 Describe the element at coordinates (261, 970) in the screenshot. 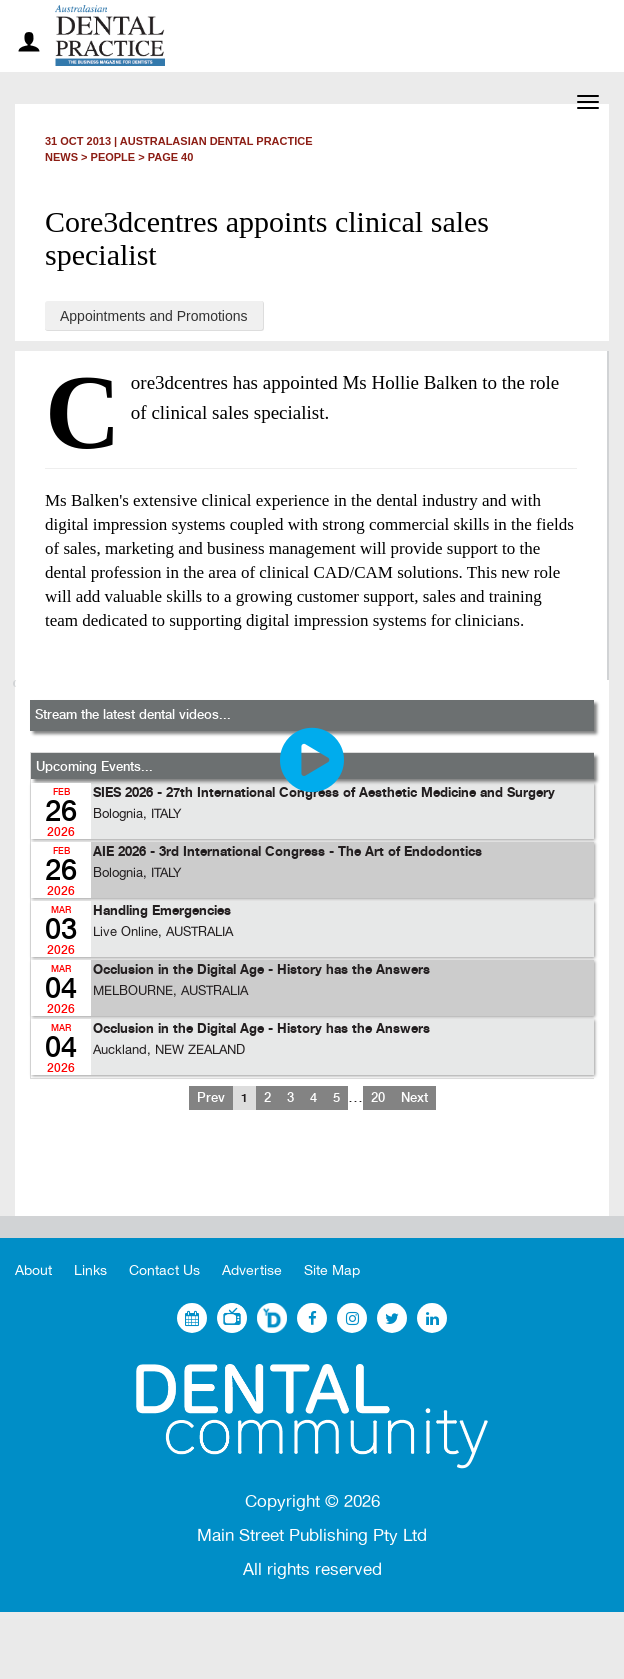

I see `Occlusion in the Digital Age - History has the Answers` at that location.